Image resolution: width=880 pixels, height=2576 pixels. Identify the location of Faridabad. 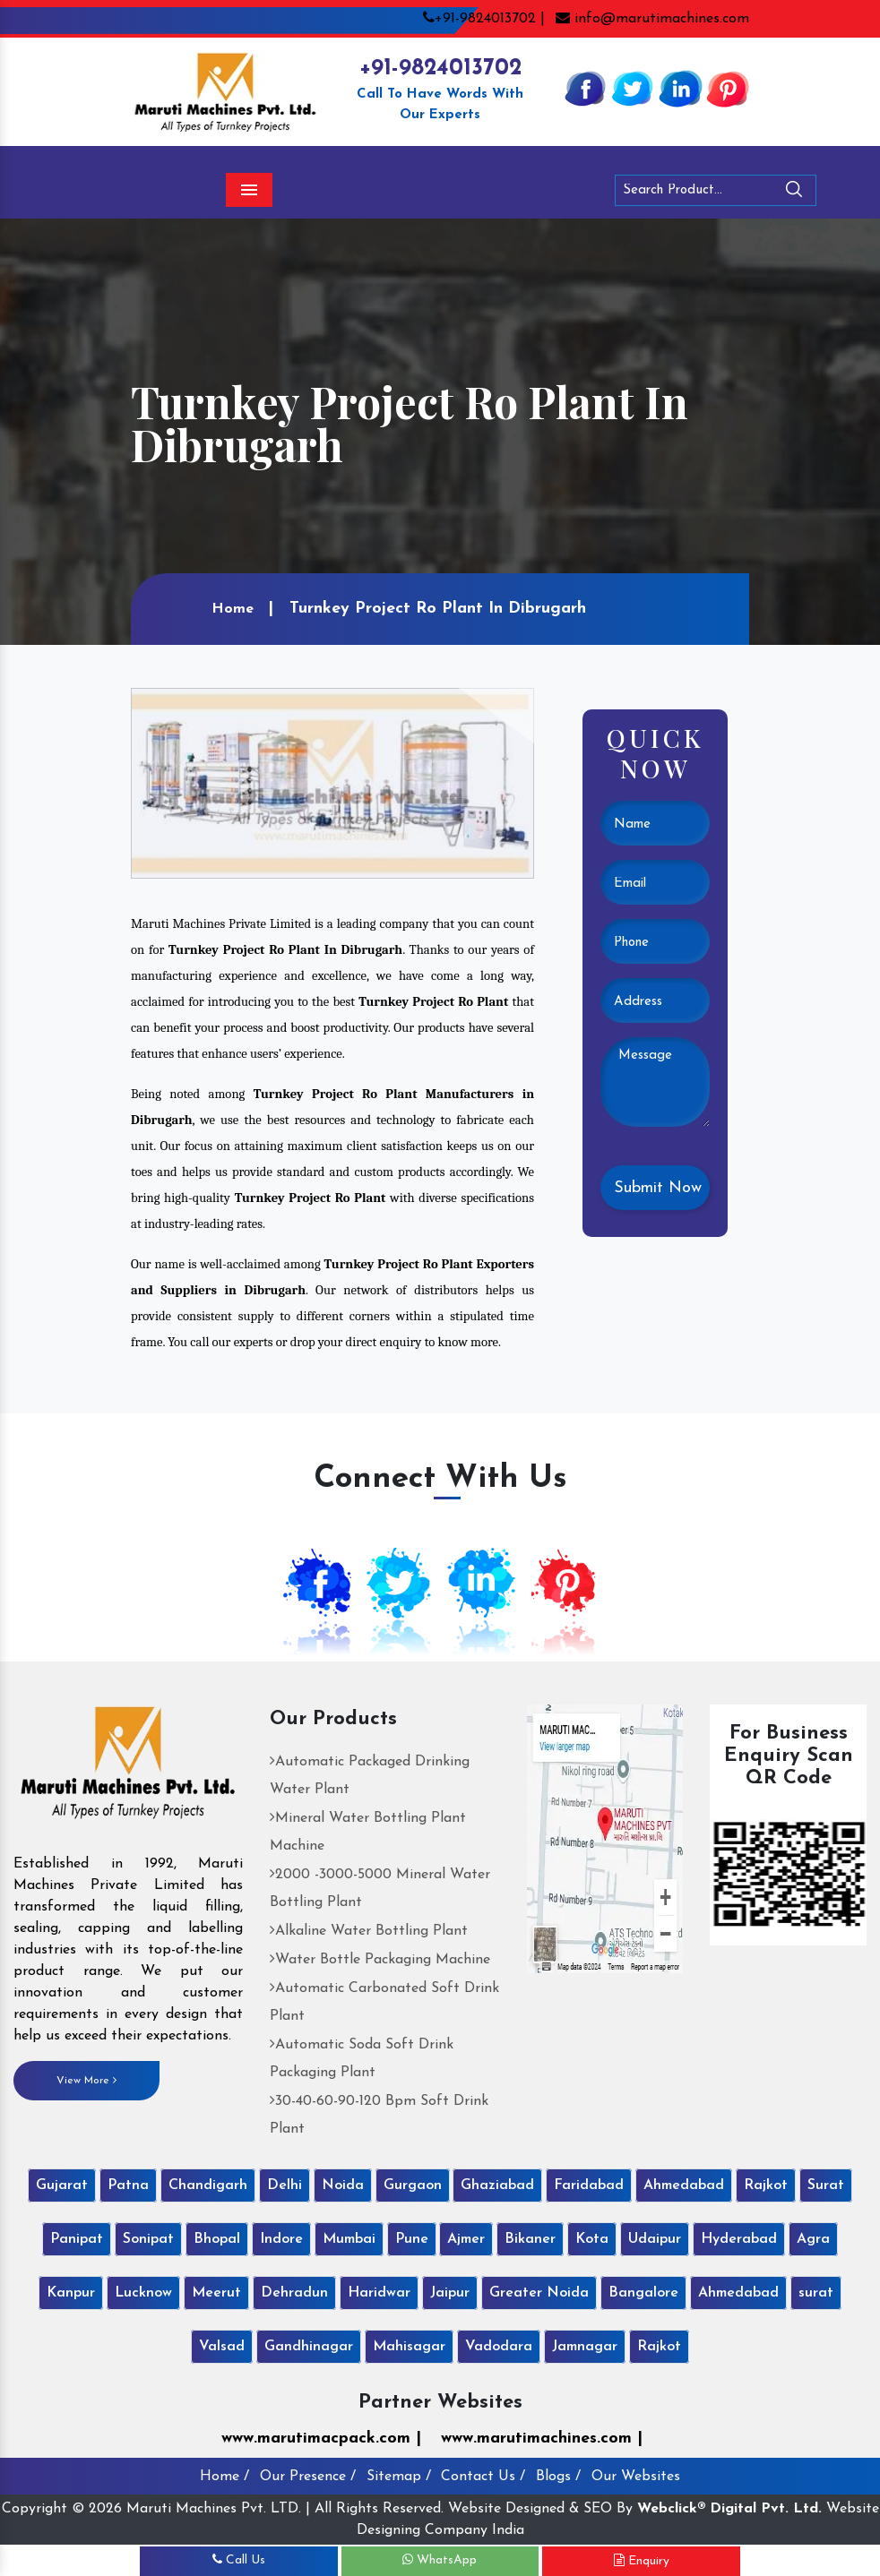
(589, 2185).